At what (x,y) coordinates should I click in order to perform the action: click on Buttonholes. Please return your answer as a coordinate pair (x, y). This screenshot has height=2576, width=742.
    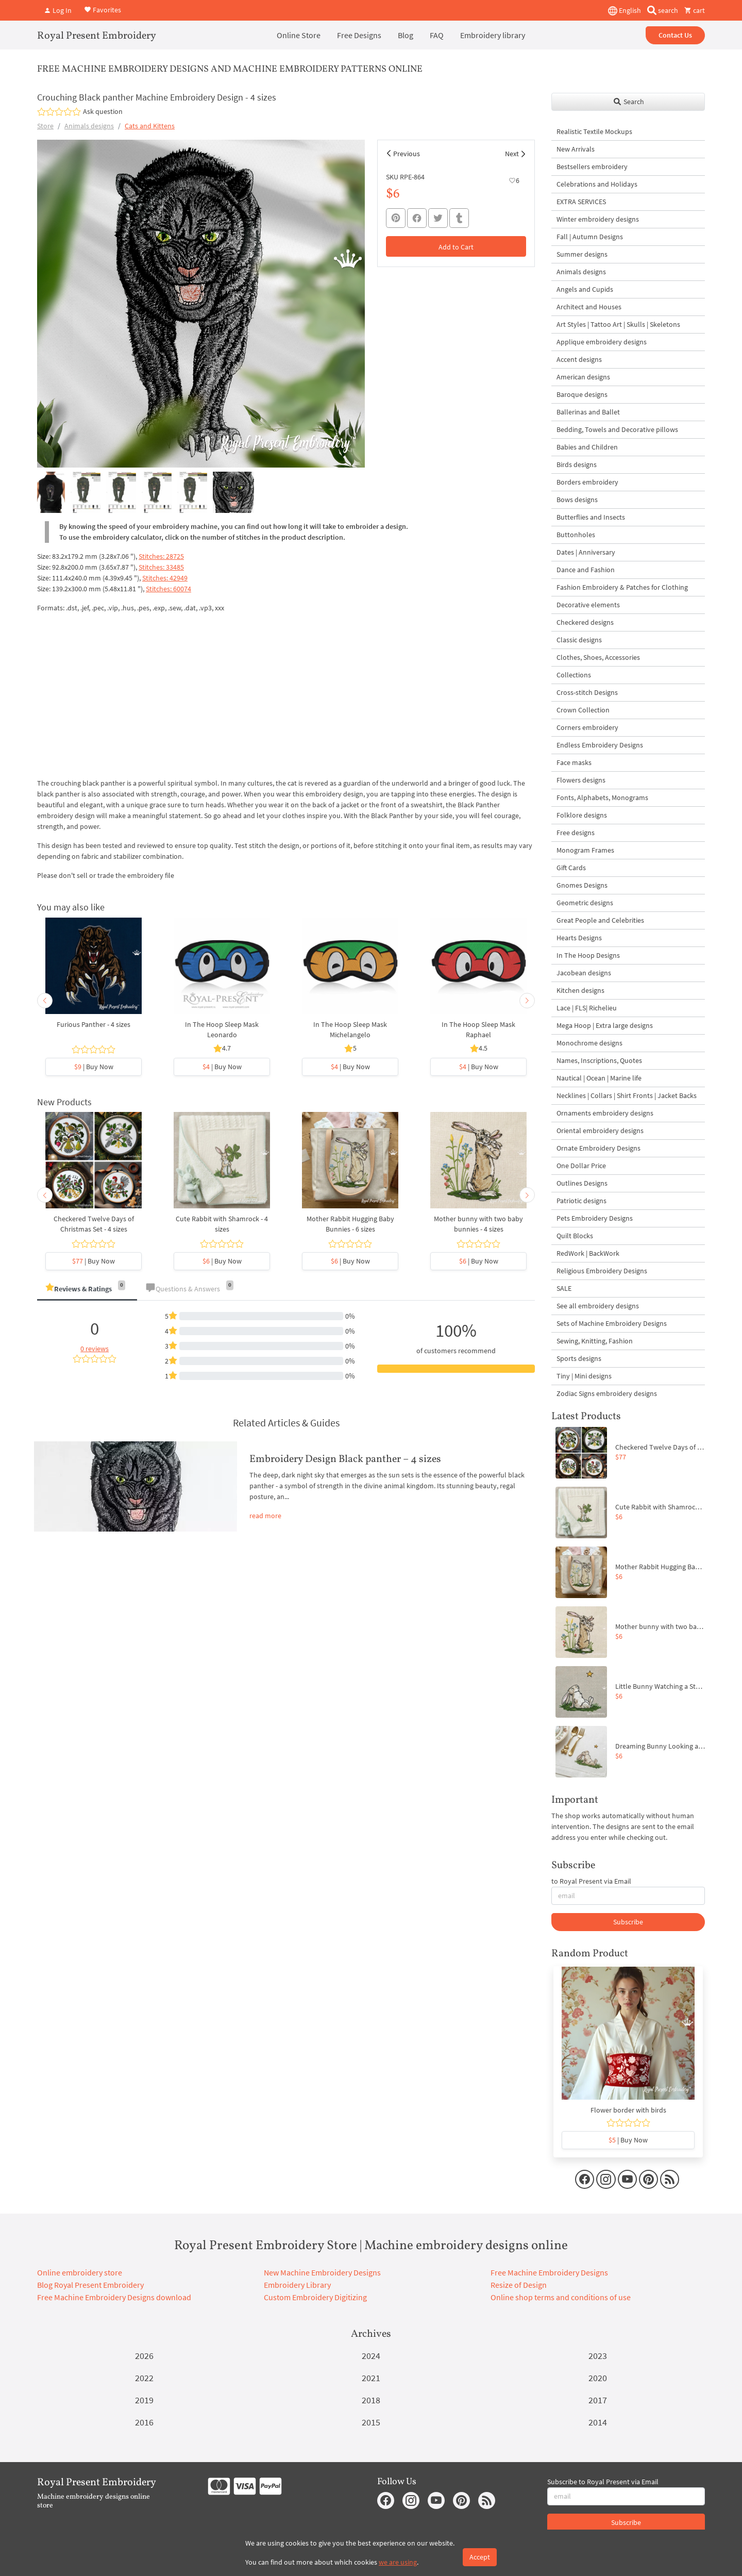
    Looking at the image, I should click on (575, 534).